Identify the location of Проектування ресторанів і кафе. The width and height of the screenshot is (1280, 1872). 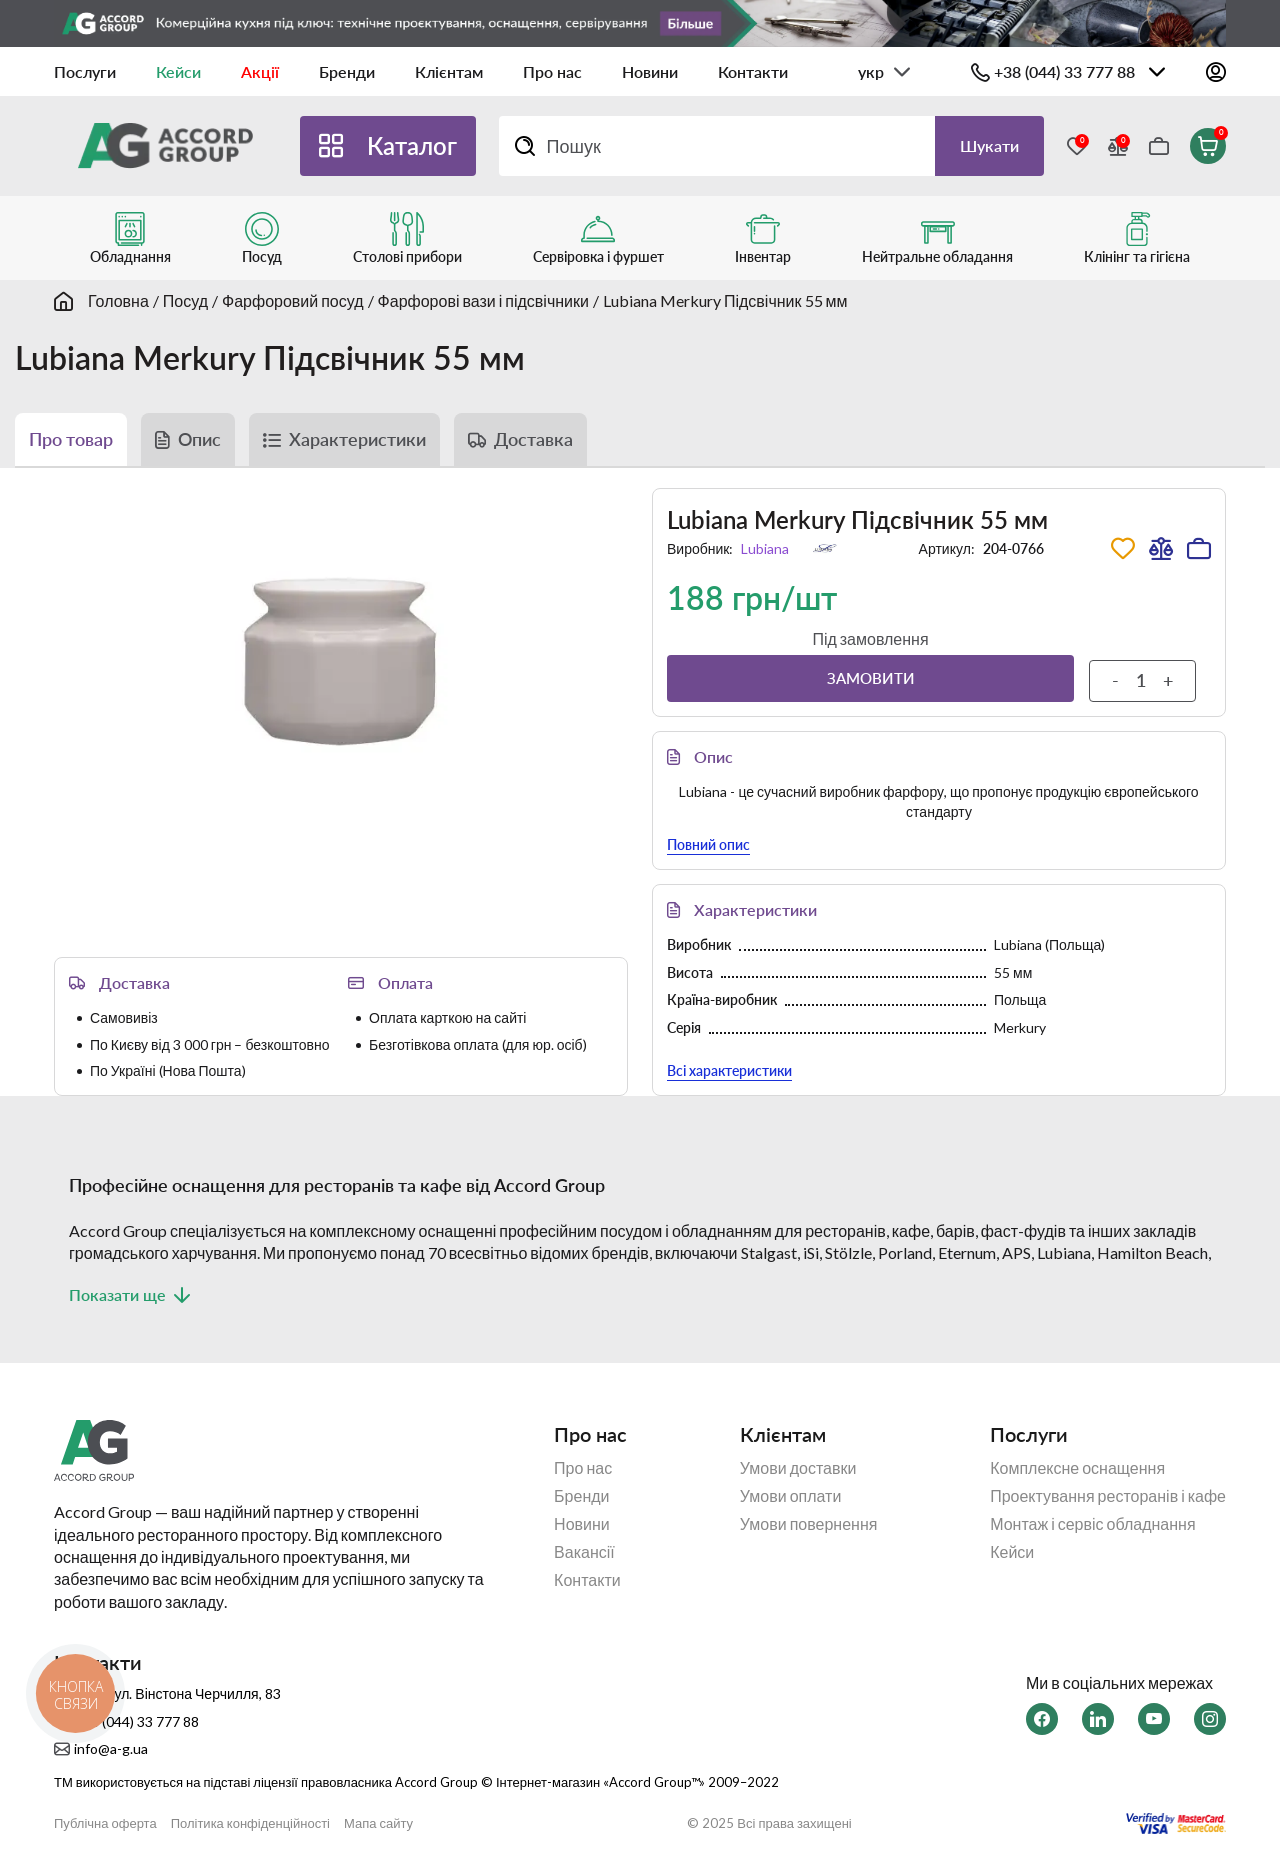
(1108, 1496).